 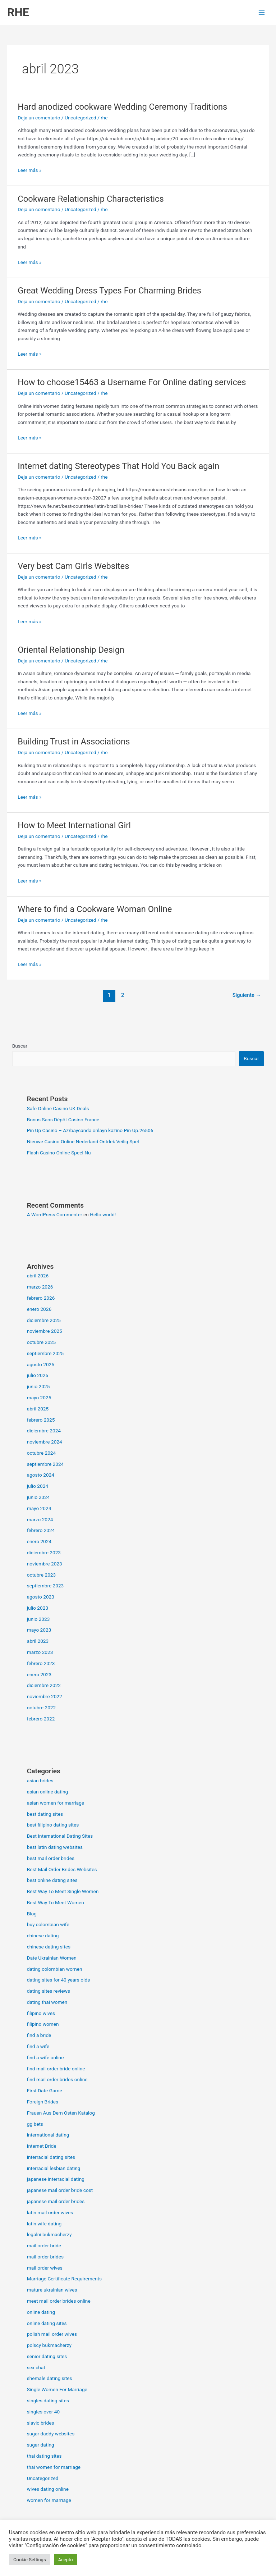 I want to click on senior dating sites, so click(x=47, y=2356).